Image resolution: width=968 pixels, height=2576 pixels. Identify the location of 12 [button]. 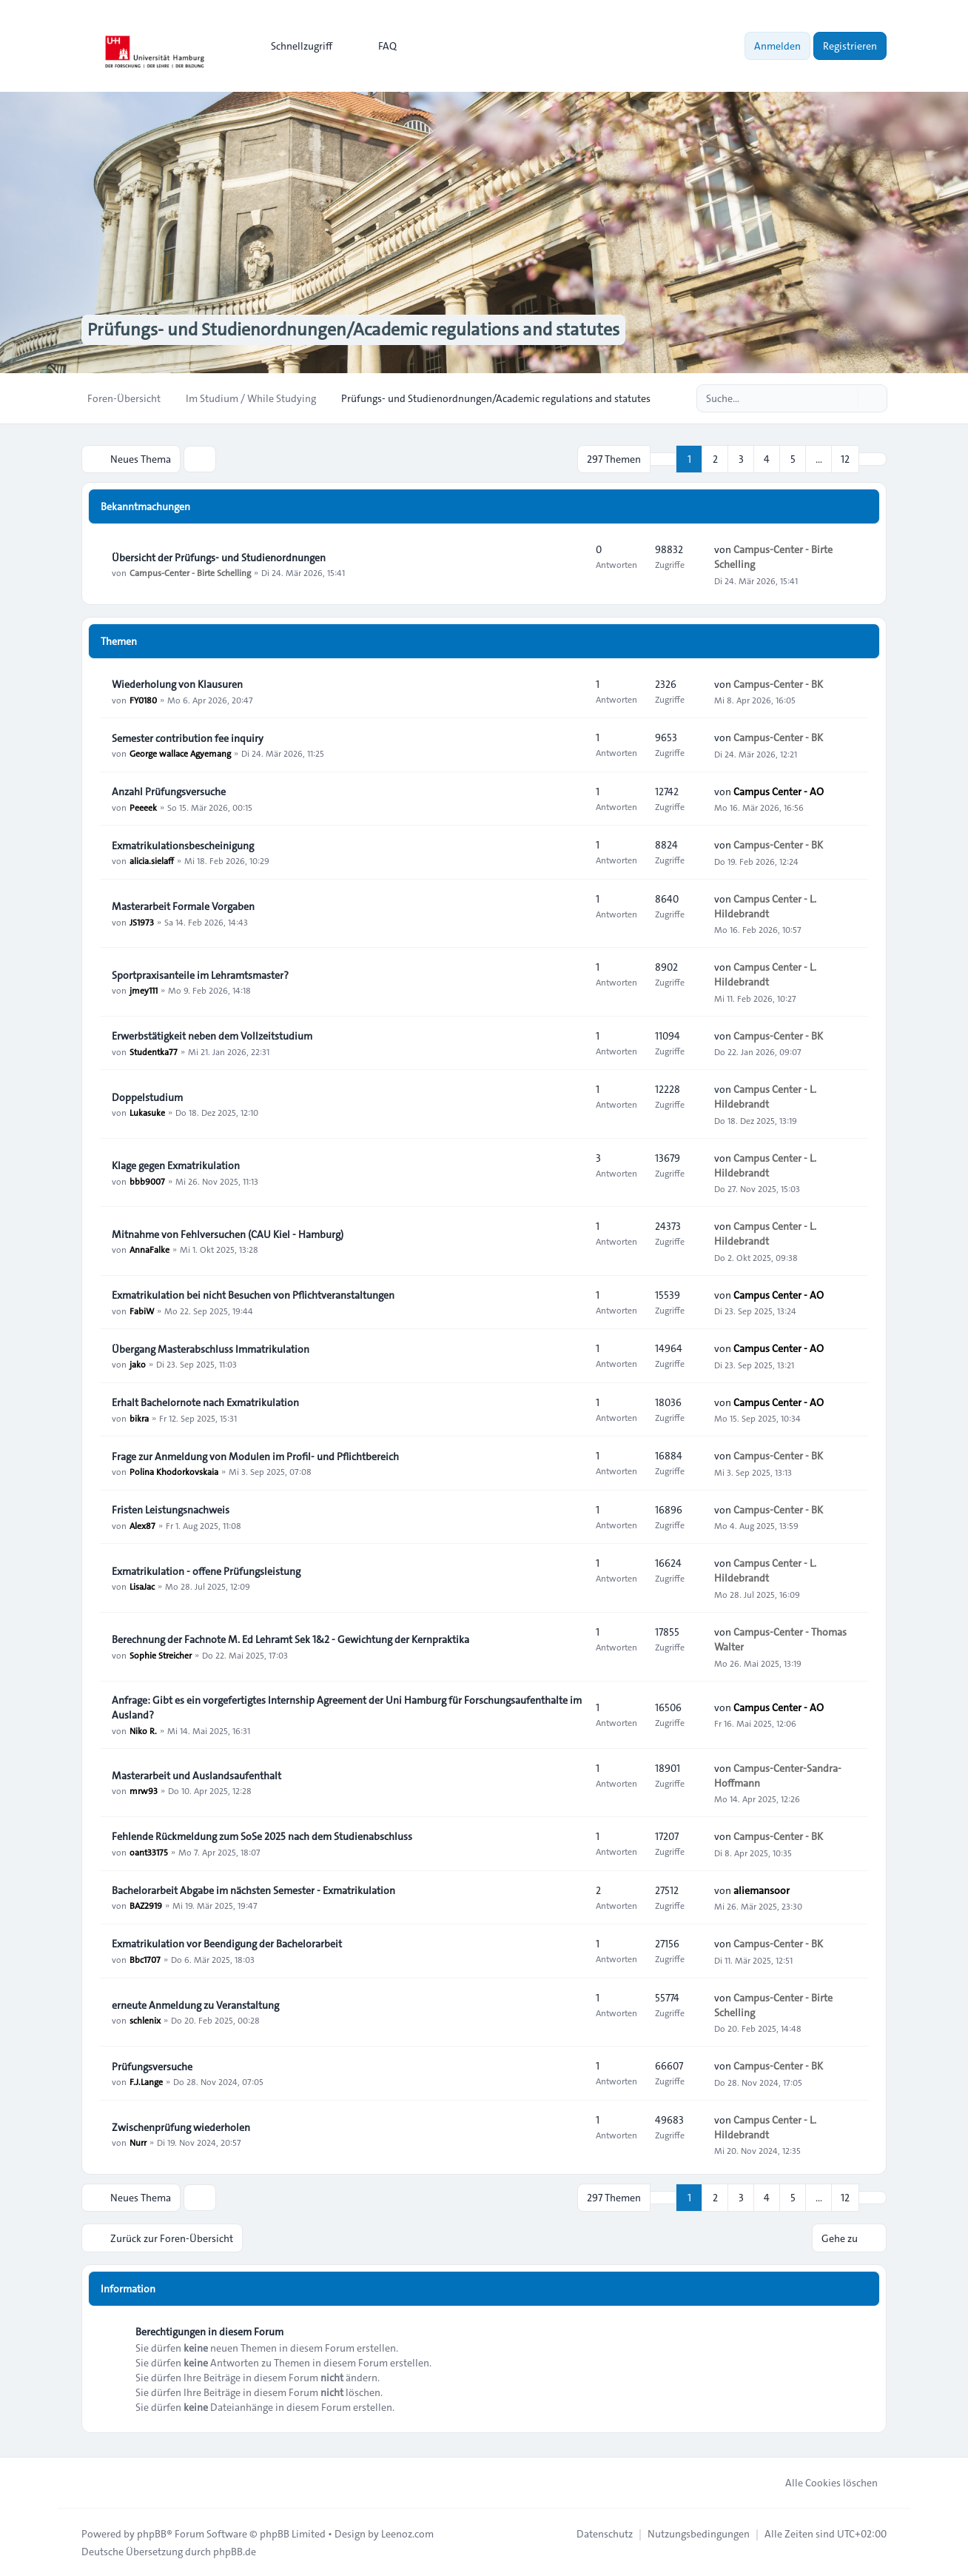
(845, 459).